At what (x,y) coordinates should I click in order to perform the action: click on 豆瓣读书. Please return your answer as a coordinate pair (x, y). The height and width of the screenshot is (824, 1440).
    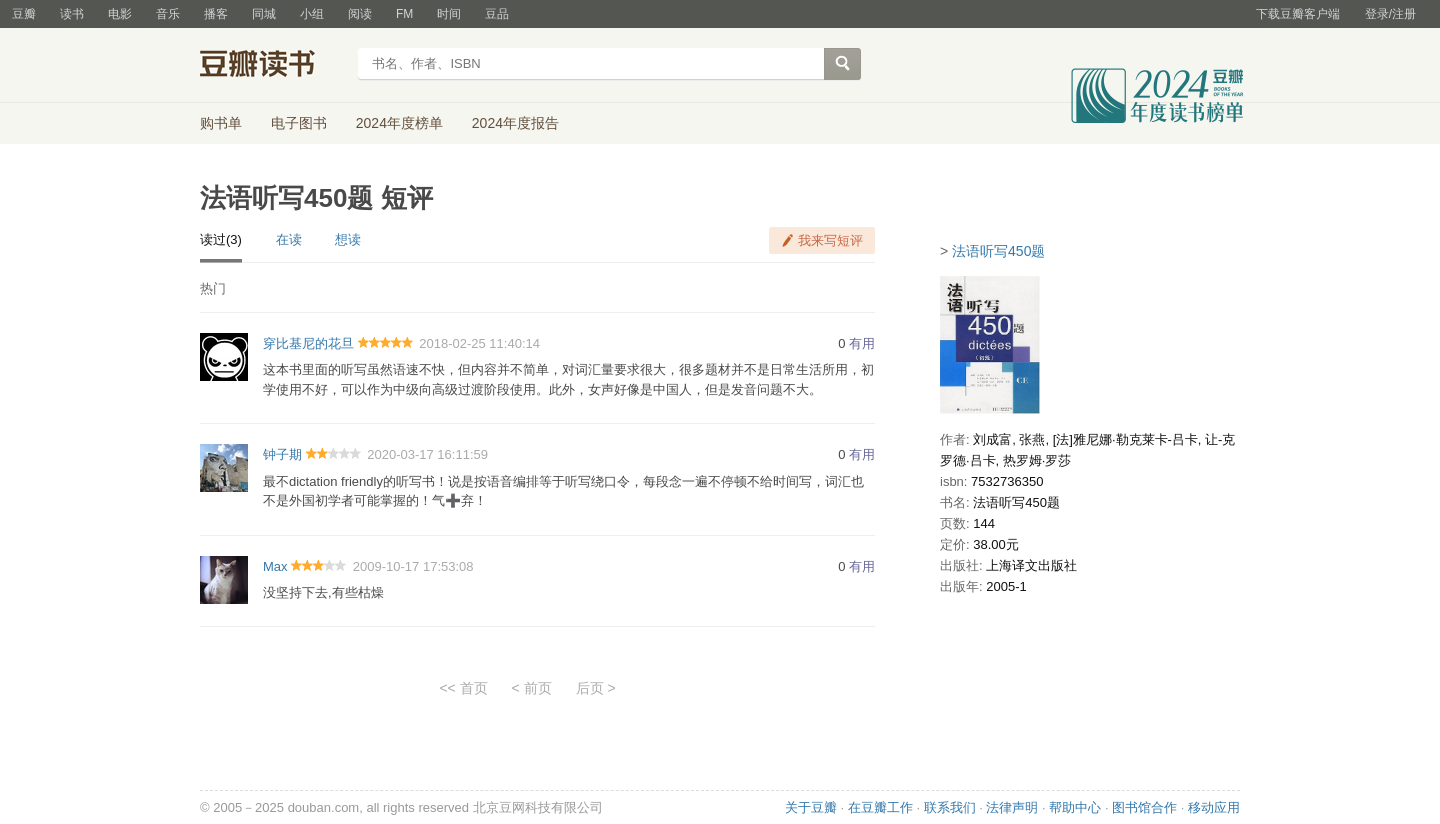
    Looking at the image, I should click on (272, 66).